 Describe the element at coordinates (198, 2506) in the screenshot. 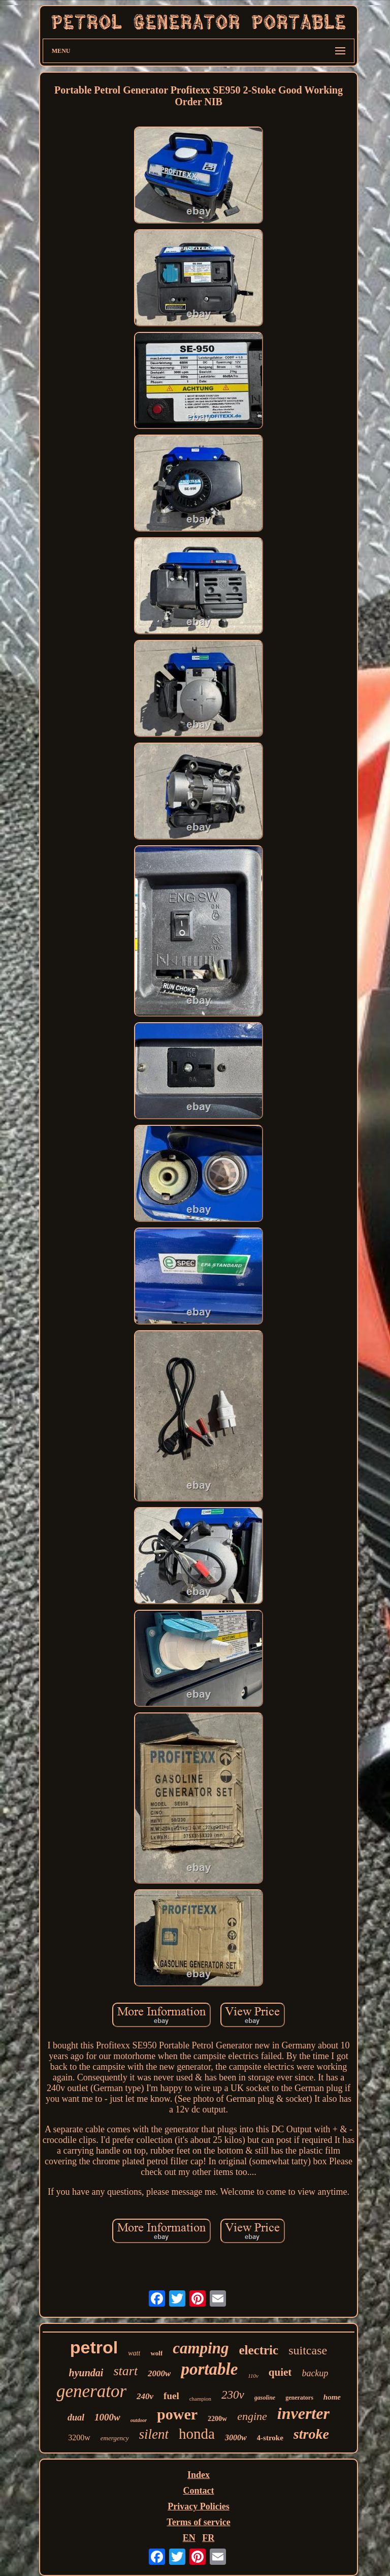

I see `Privacy Policies` at that location.